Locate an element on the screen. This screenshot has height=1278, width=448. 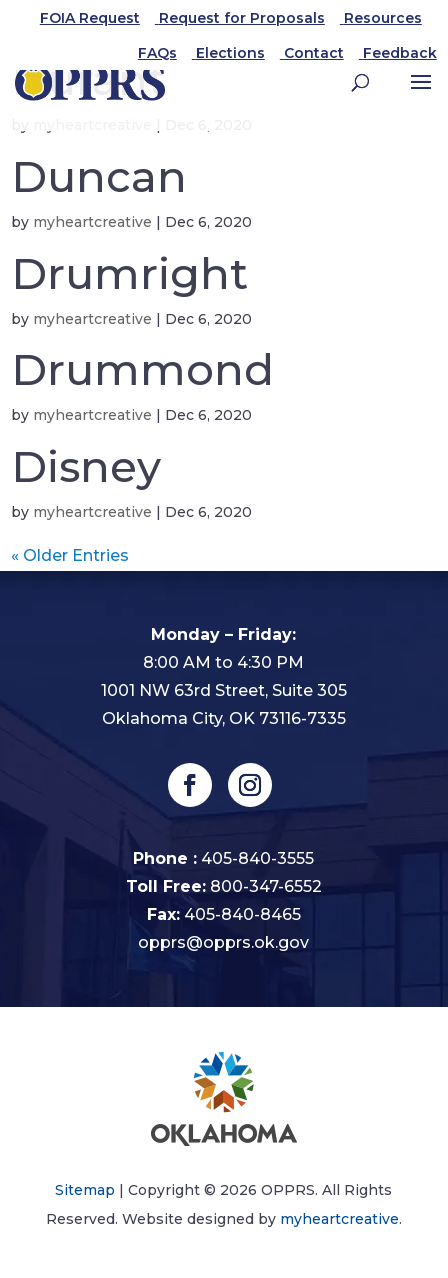
Request for Proposals is located at coordinates (242, 18).